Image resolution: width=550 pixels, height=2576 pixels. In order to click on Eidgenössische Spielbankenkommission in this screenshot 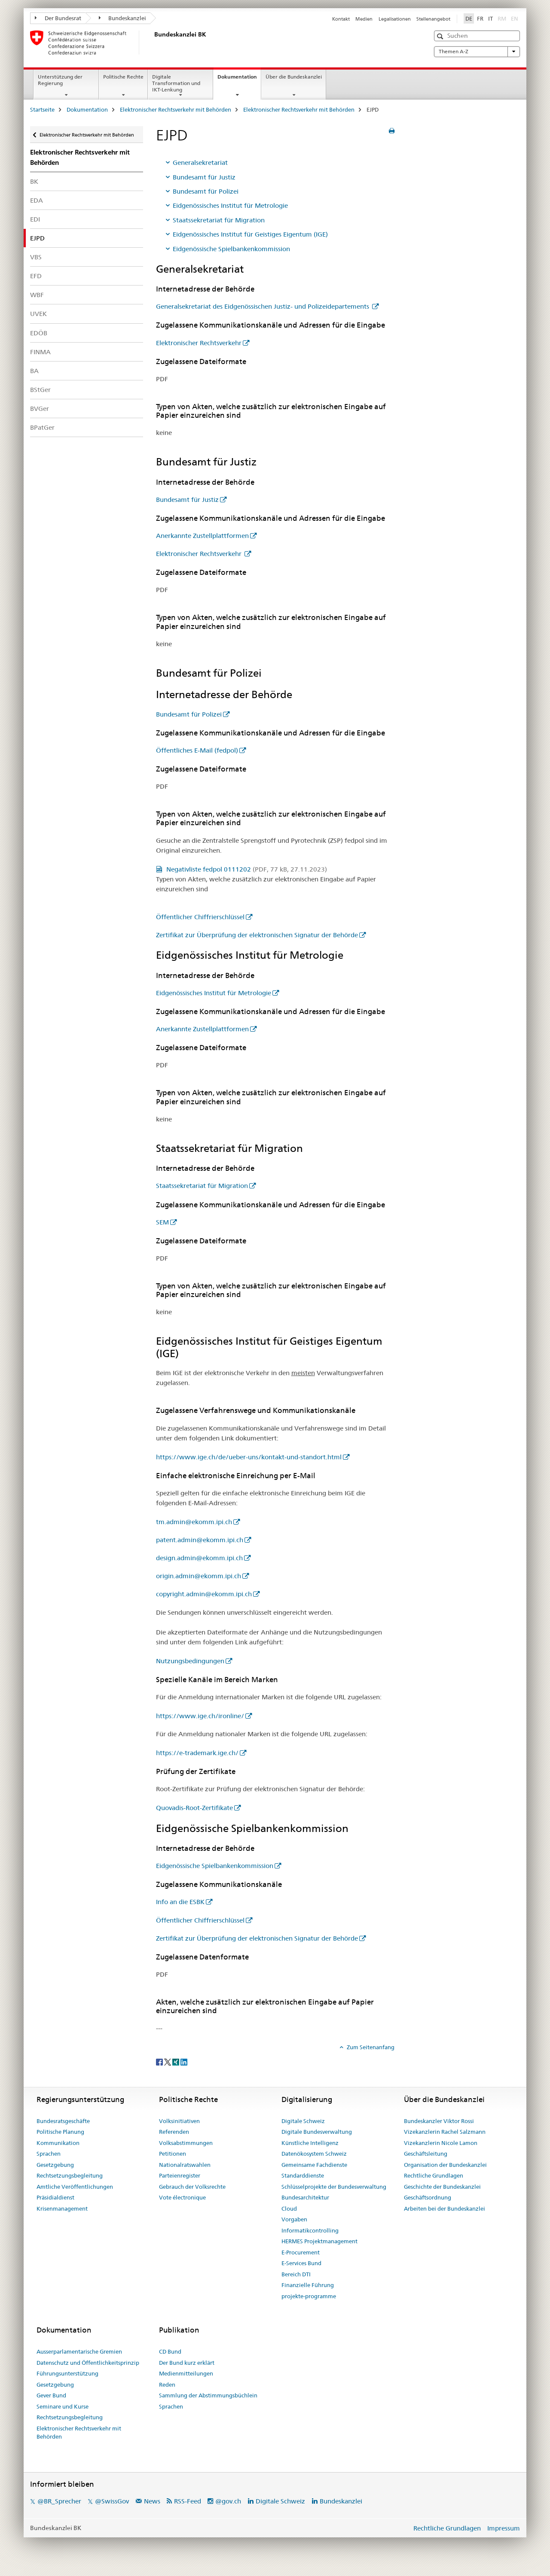, I will do `click(231, 249)`.